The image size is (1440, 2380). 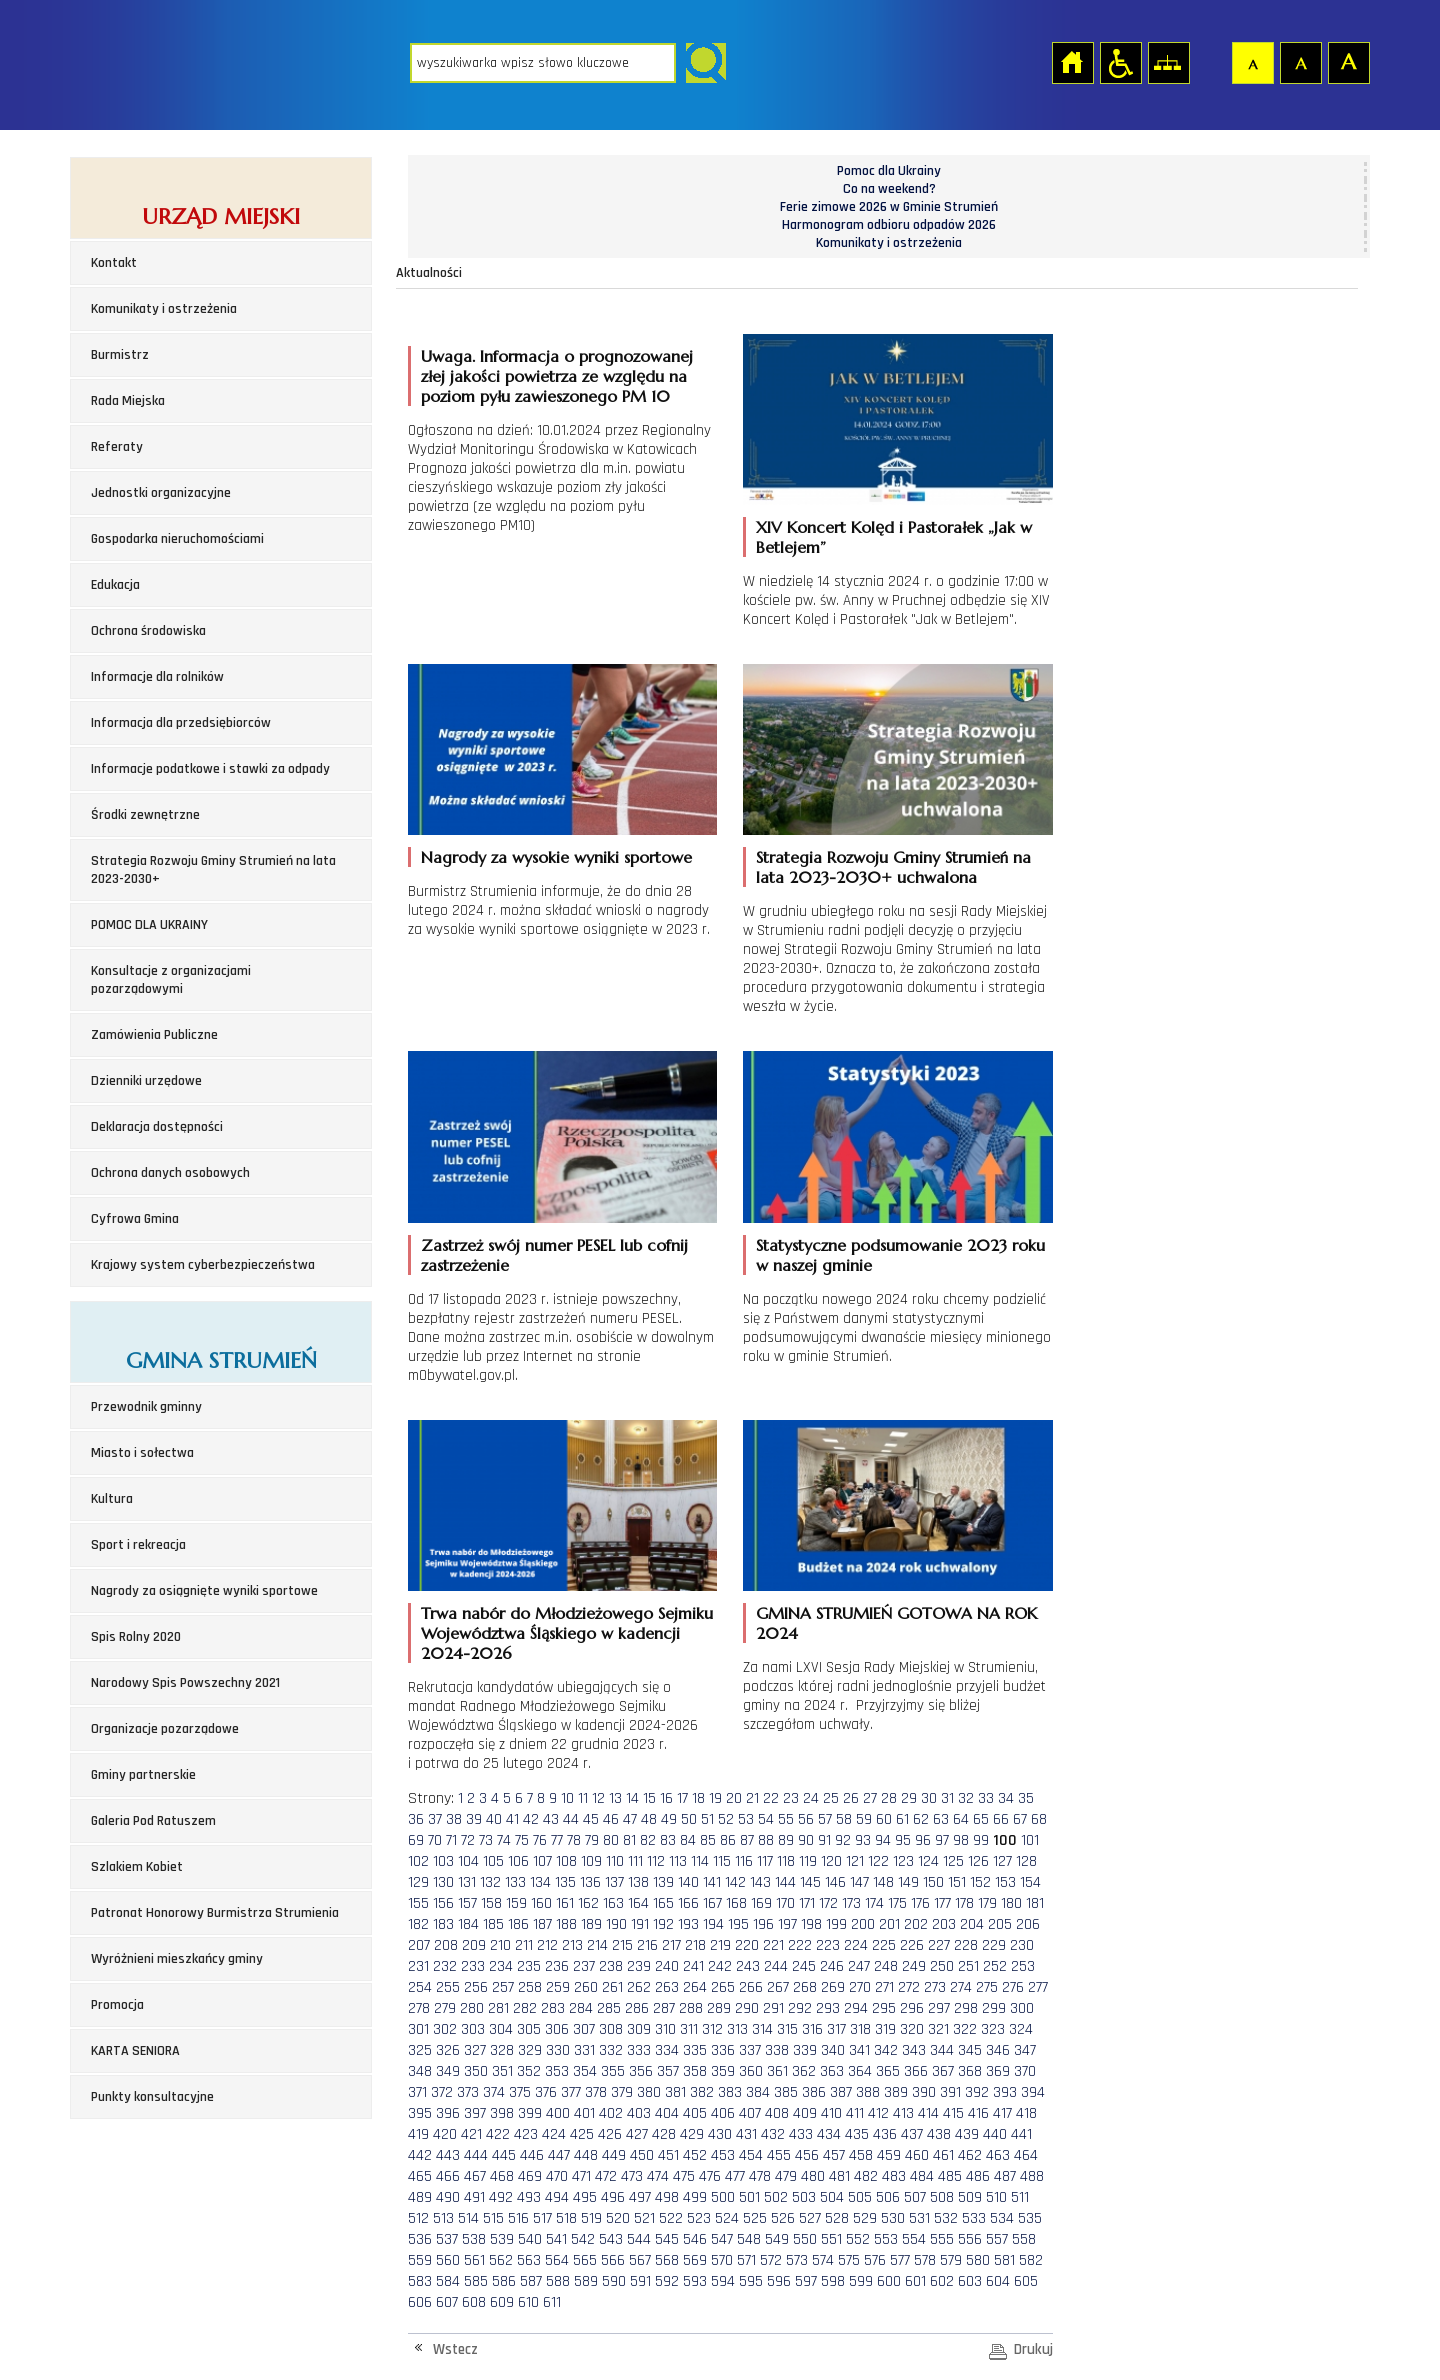 I want to click on Miasto i sołectwa, so click(x=142, y=1453).